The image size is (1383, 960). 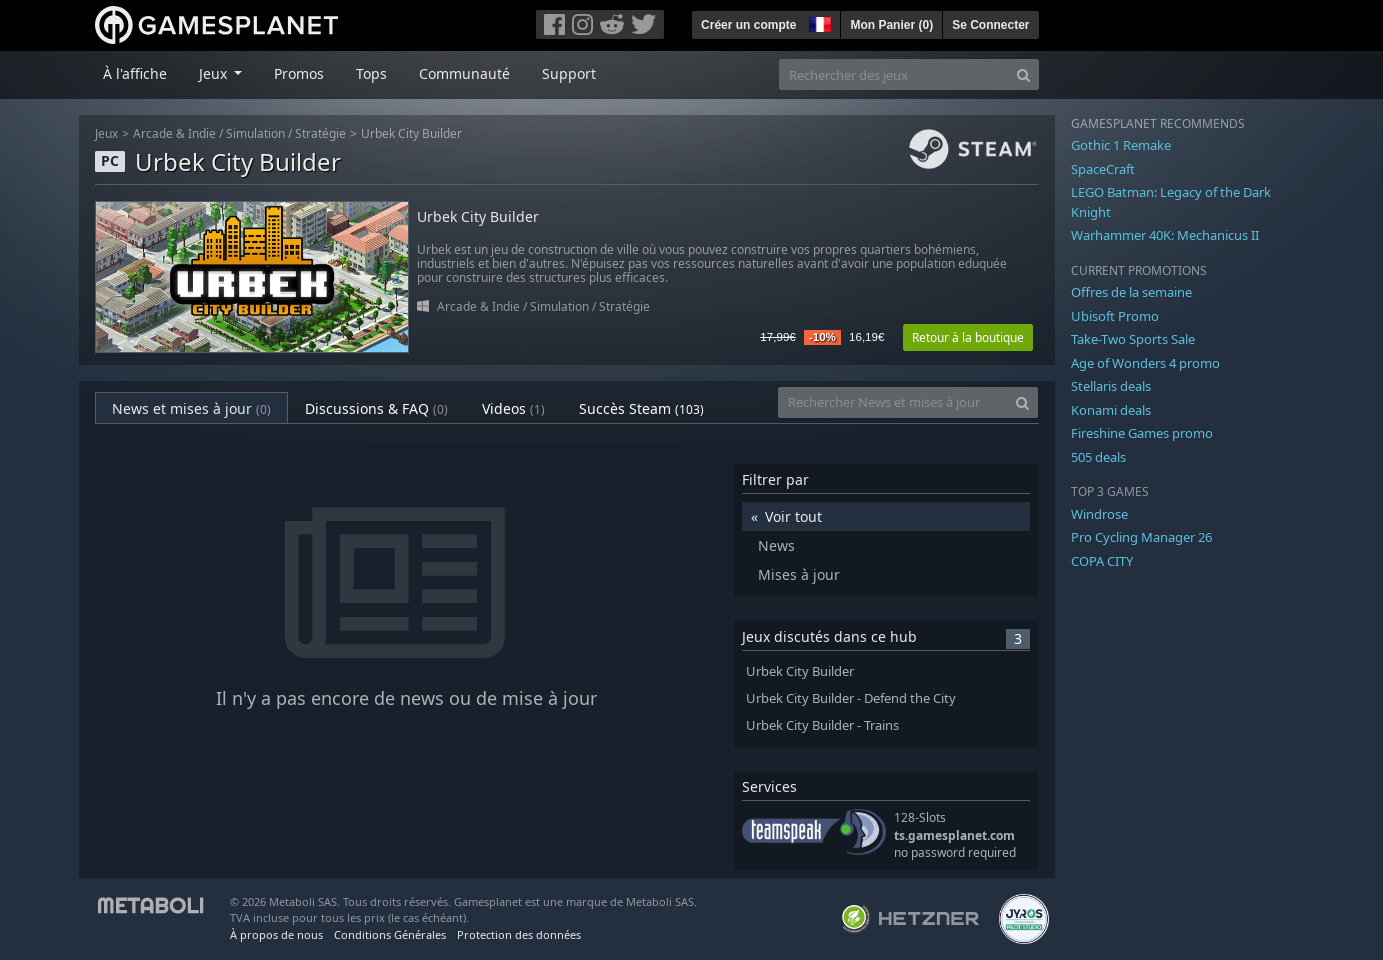 I want to click on Gothic 1 Remake, so click(x=1121, y=145).